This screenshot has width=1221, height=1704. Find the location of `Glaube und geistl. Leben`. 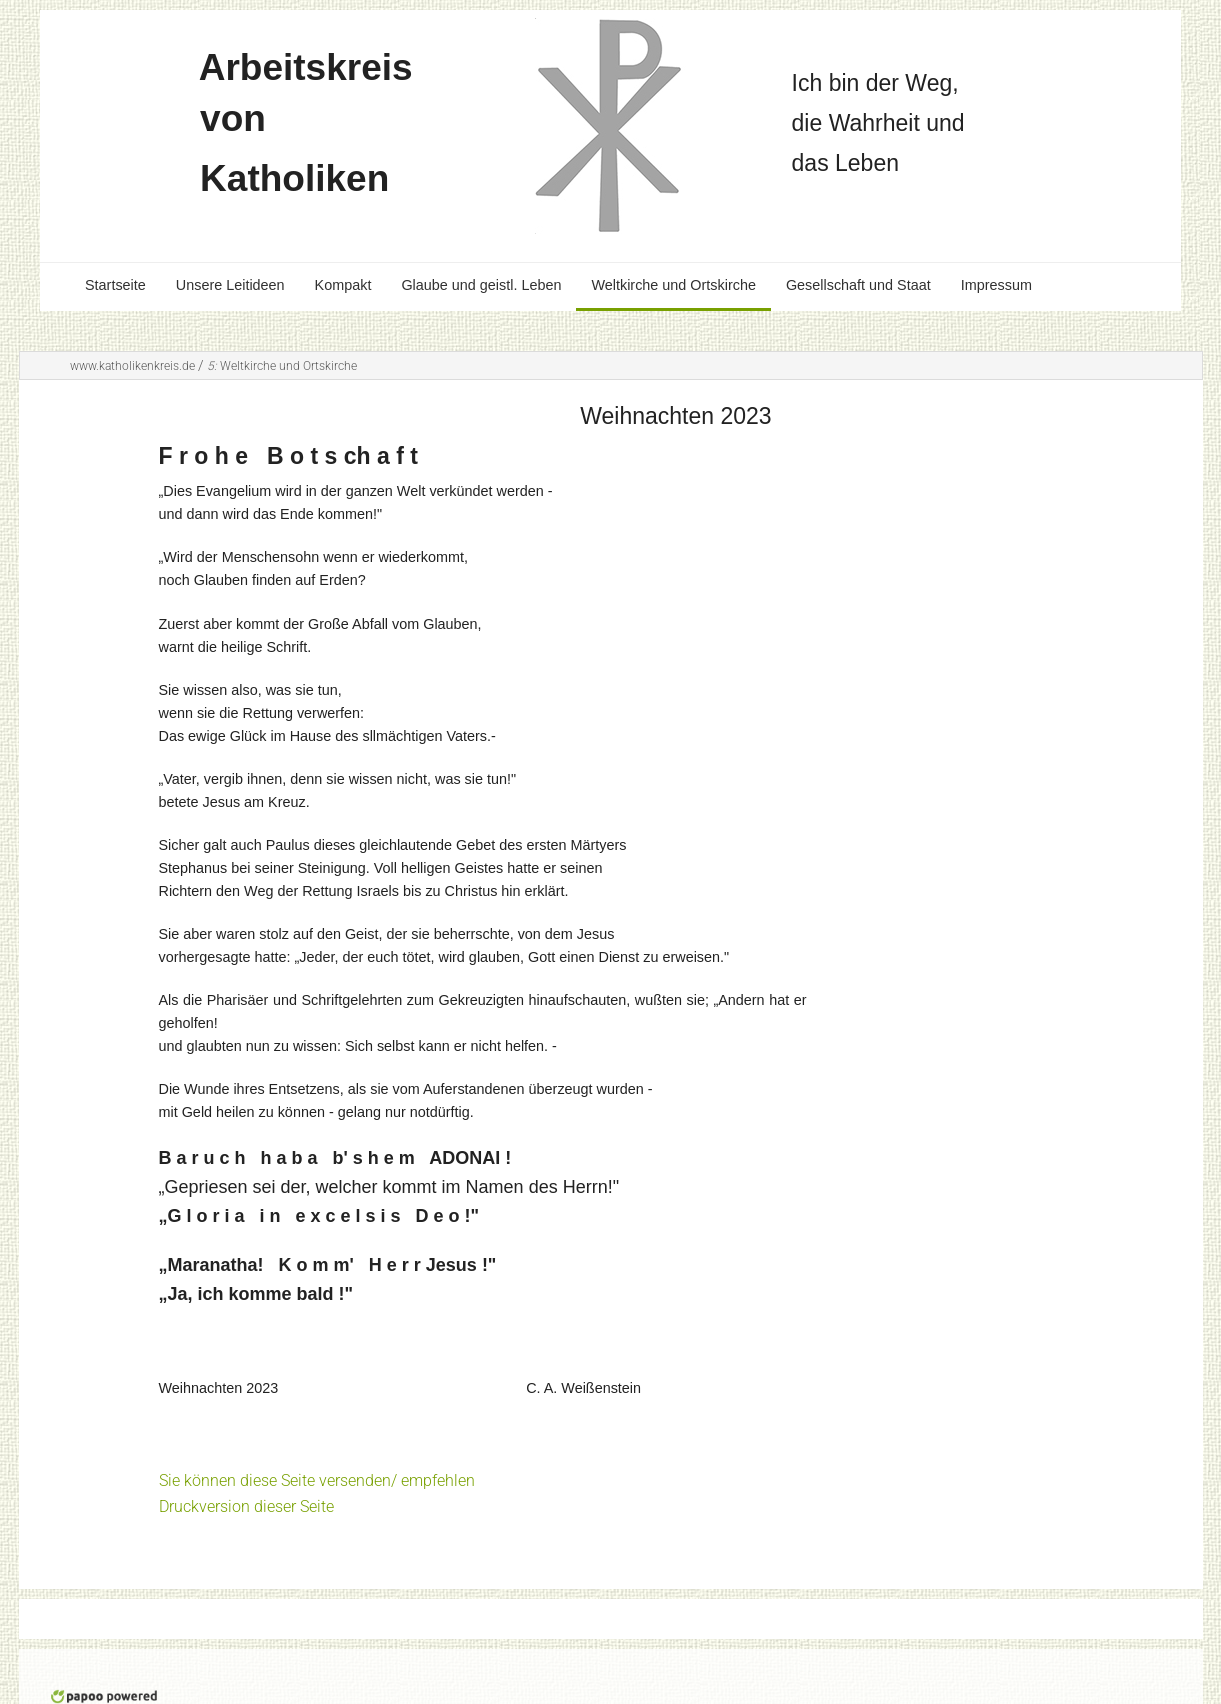

Glaube und geistl. Leben is located at coordinates (481, 285).